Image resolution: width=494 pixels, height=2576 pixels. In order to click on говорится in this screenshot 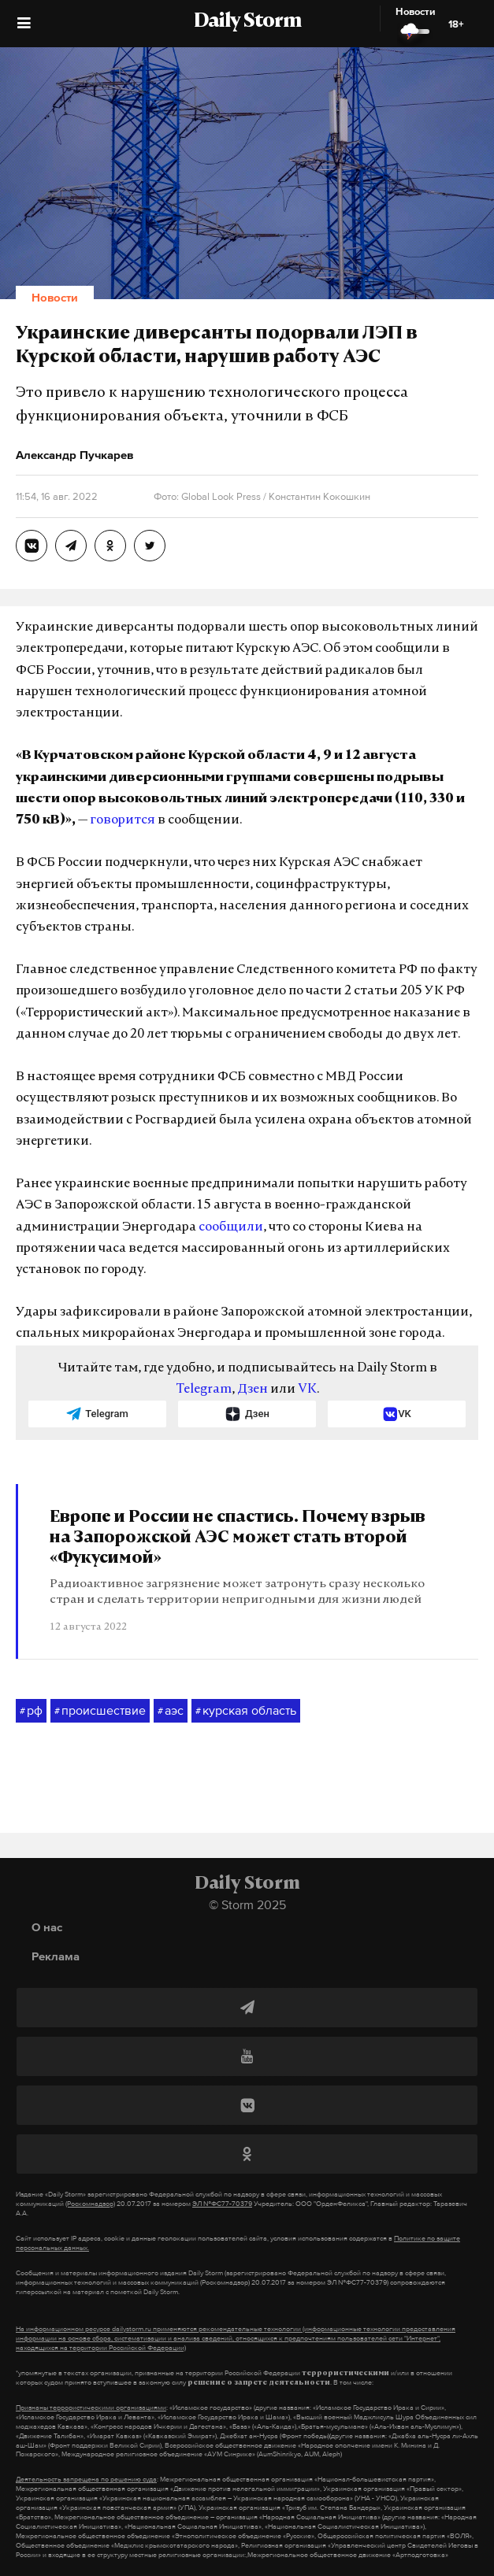, I will do `click(122, 820)`.